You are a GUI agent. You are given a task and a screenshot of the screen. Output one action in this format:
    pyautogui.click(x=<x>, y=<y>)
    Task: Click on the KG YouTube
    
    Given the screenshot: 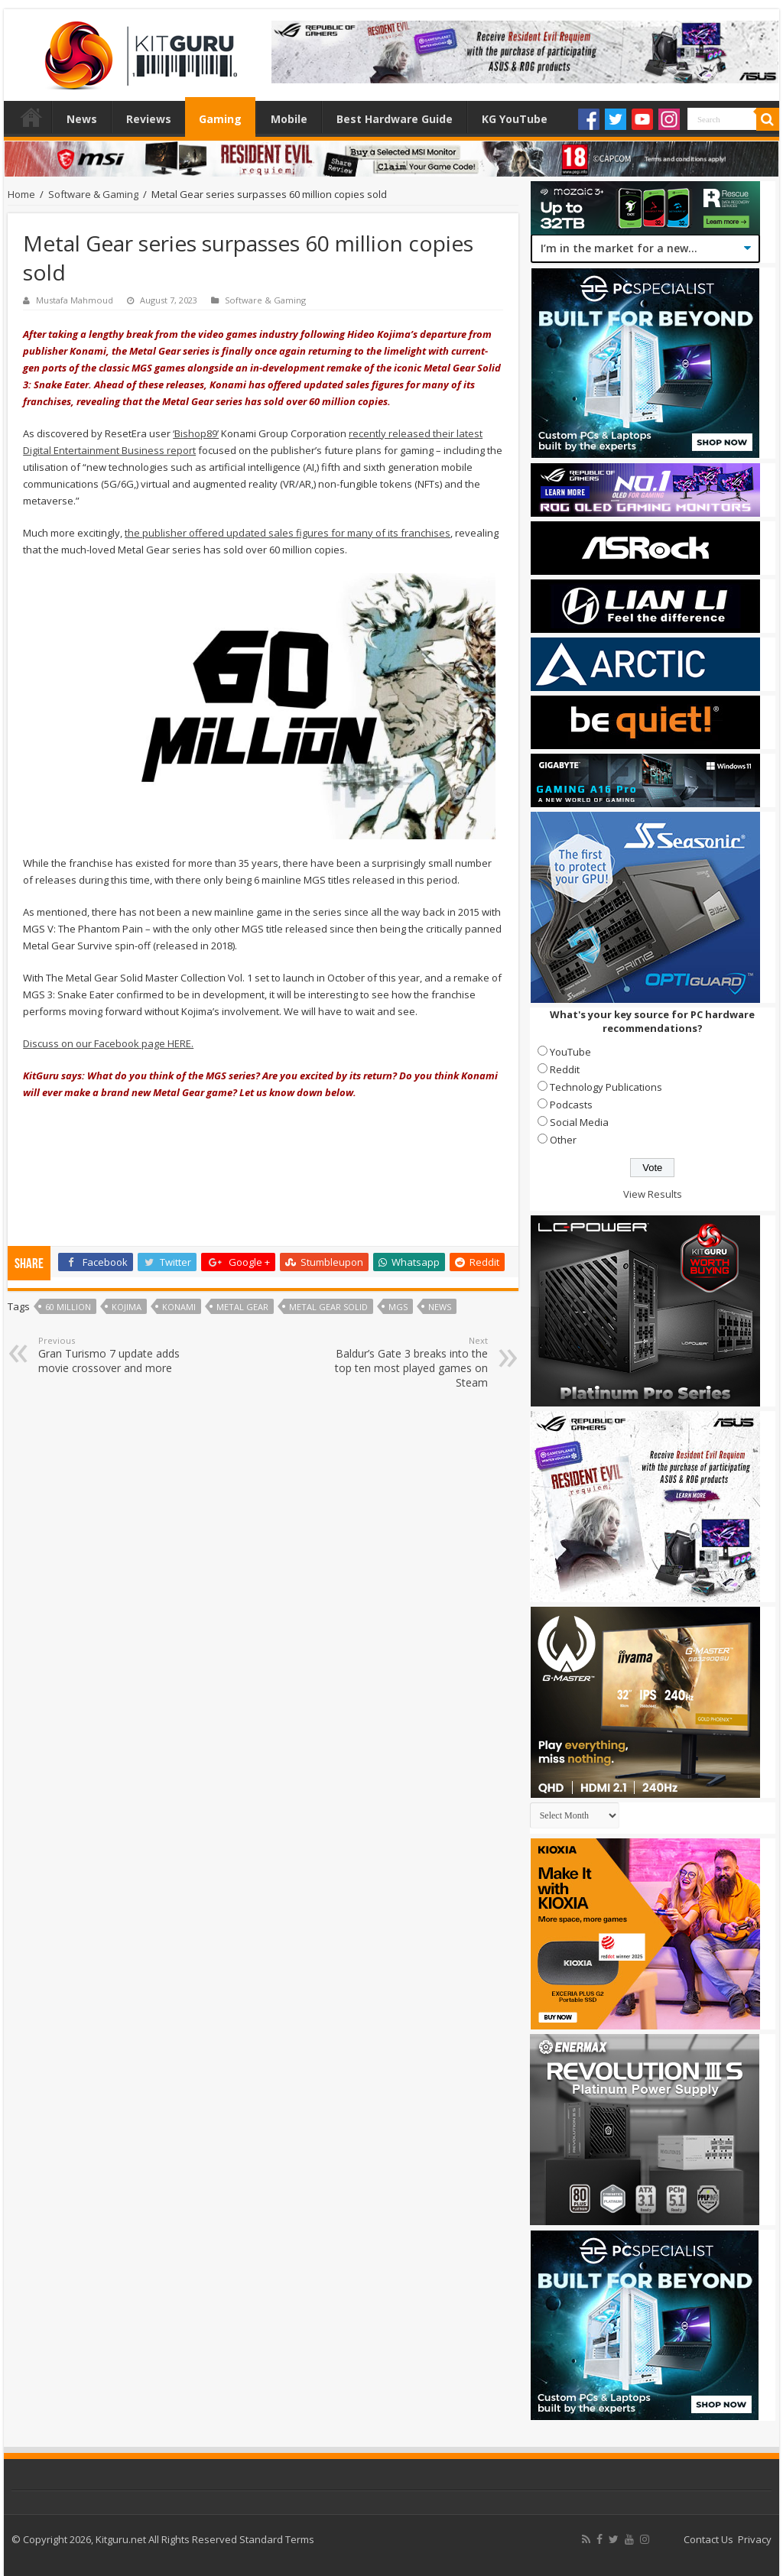 What is the action you would take?
    pyautogui.click(x=514, y=119)
    